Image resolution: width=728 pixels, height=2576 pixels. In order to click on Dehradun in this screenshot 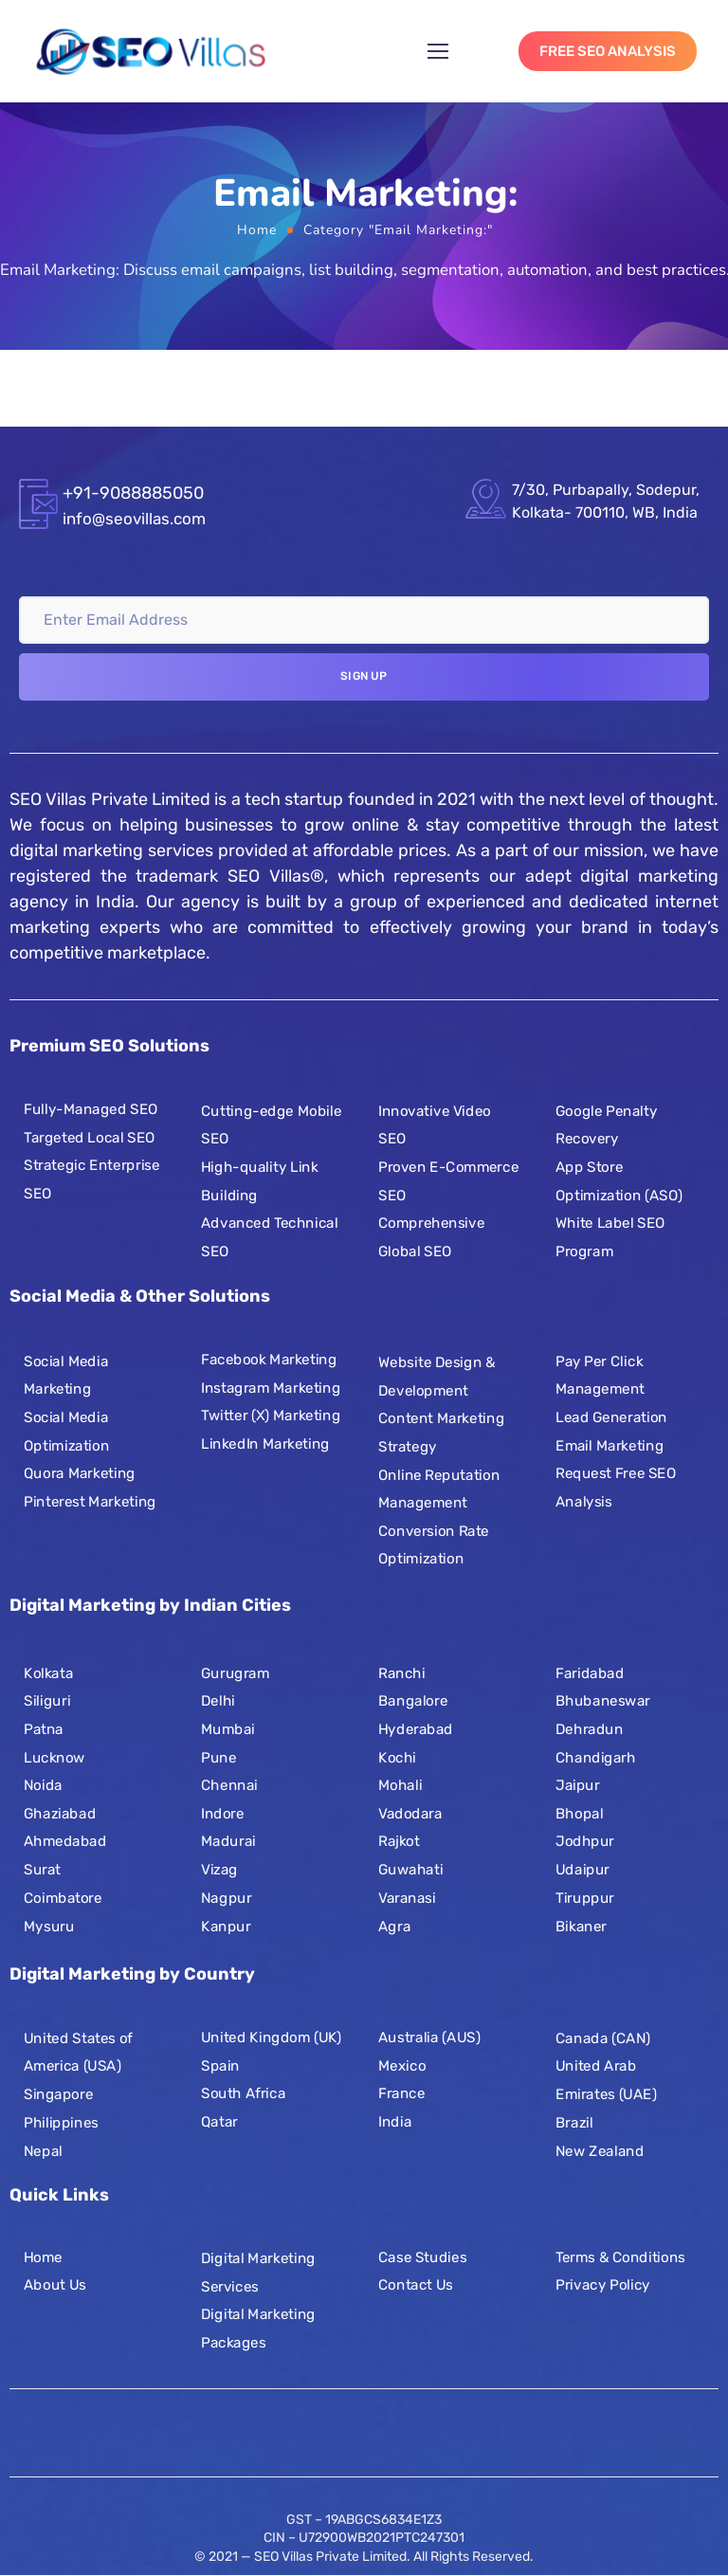, I will do `click(589, 1729)`.